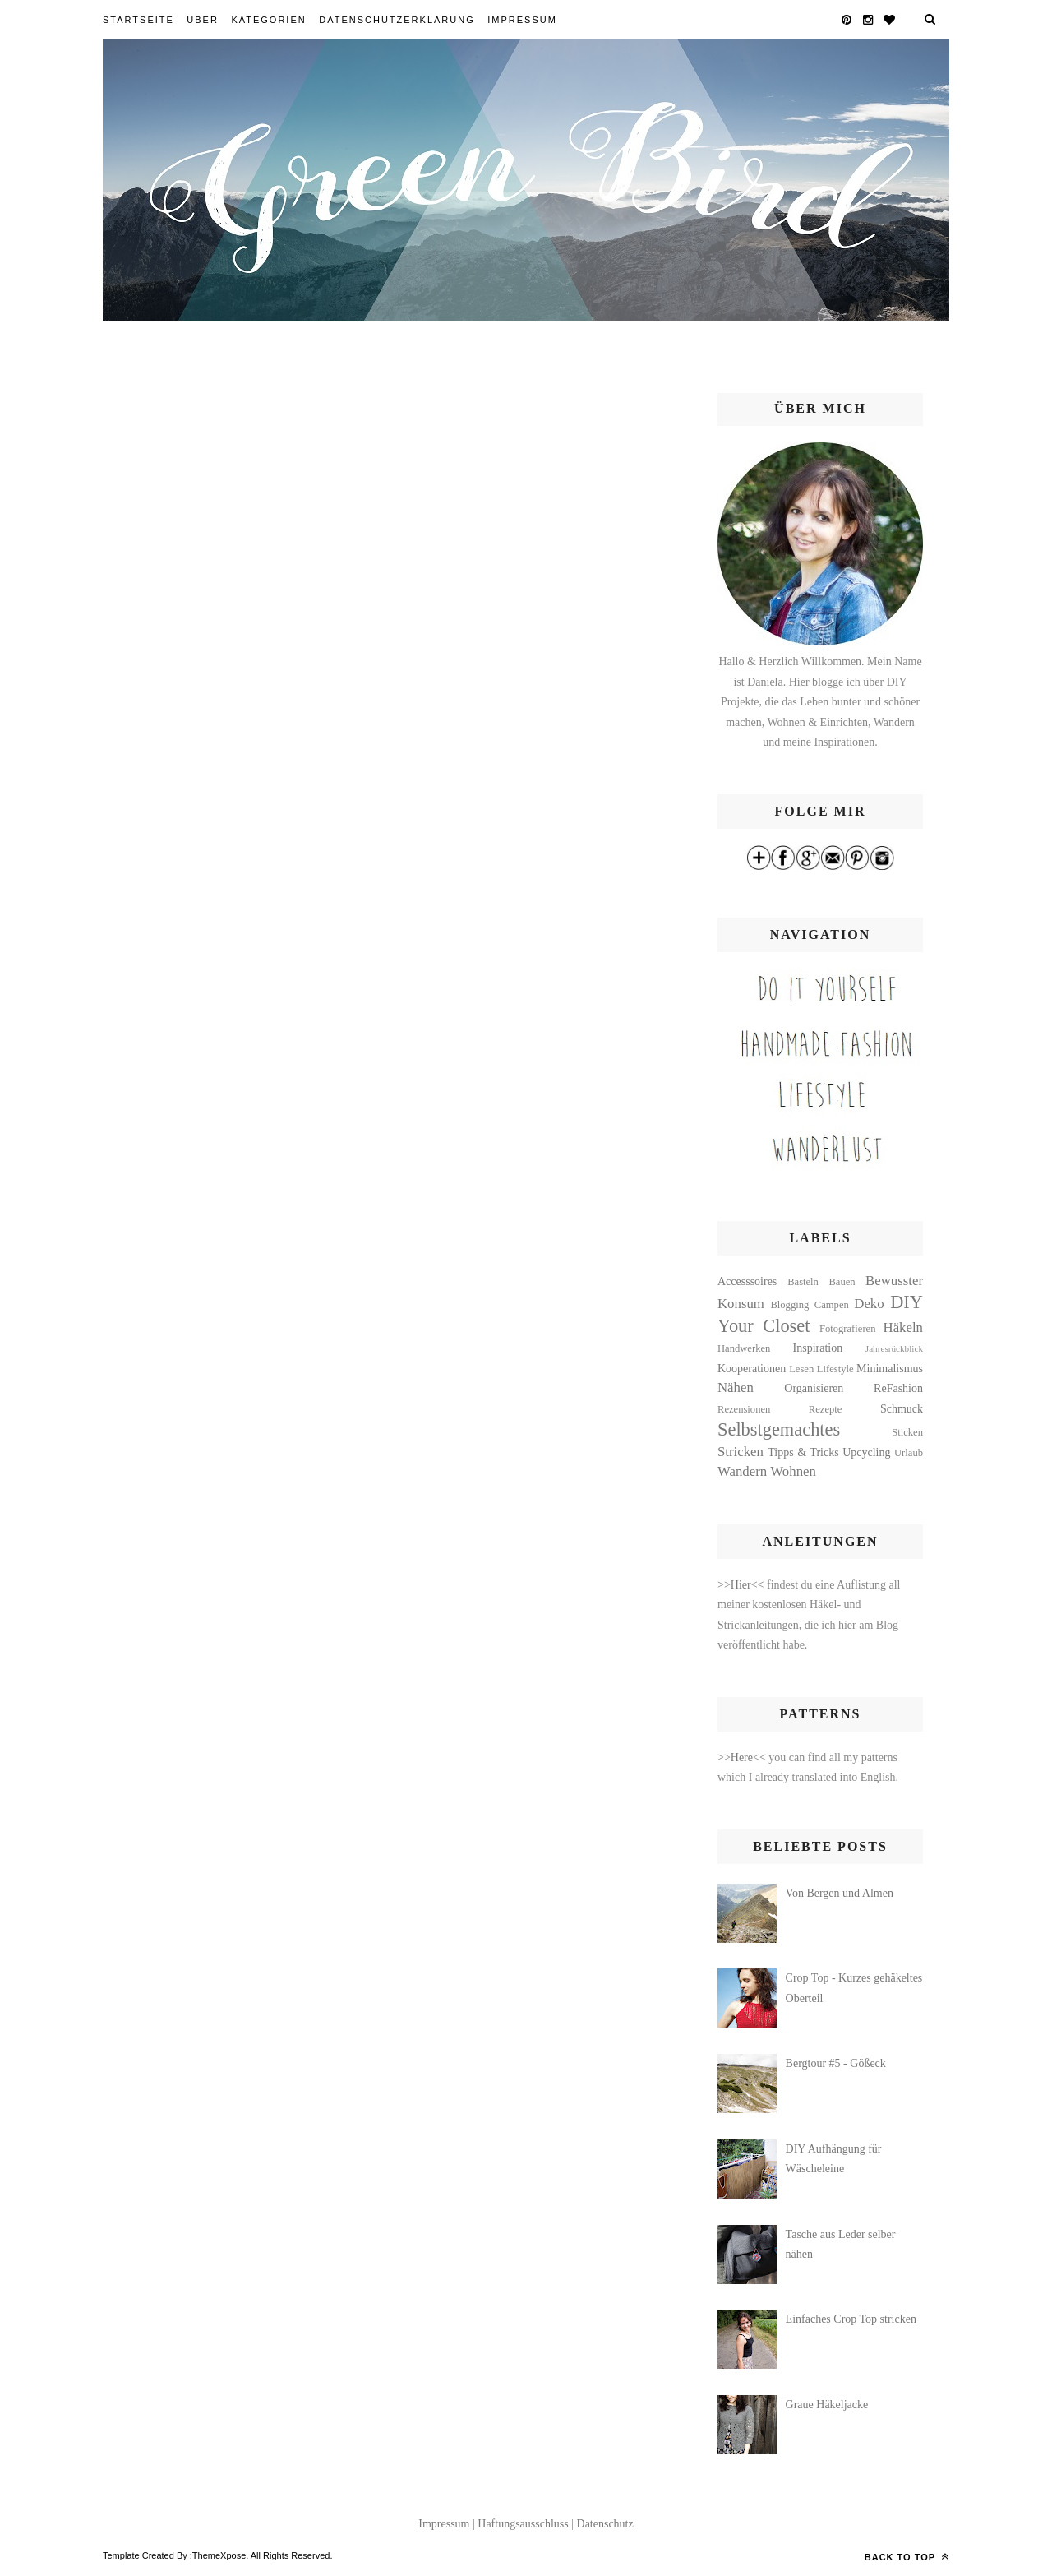 The width and height of the screenshot is (1052, 2576). What do you see at coordinates (268, 20) in the screenshot?
I see `Kategorien` at bounding box center [268, 20].